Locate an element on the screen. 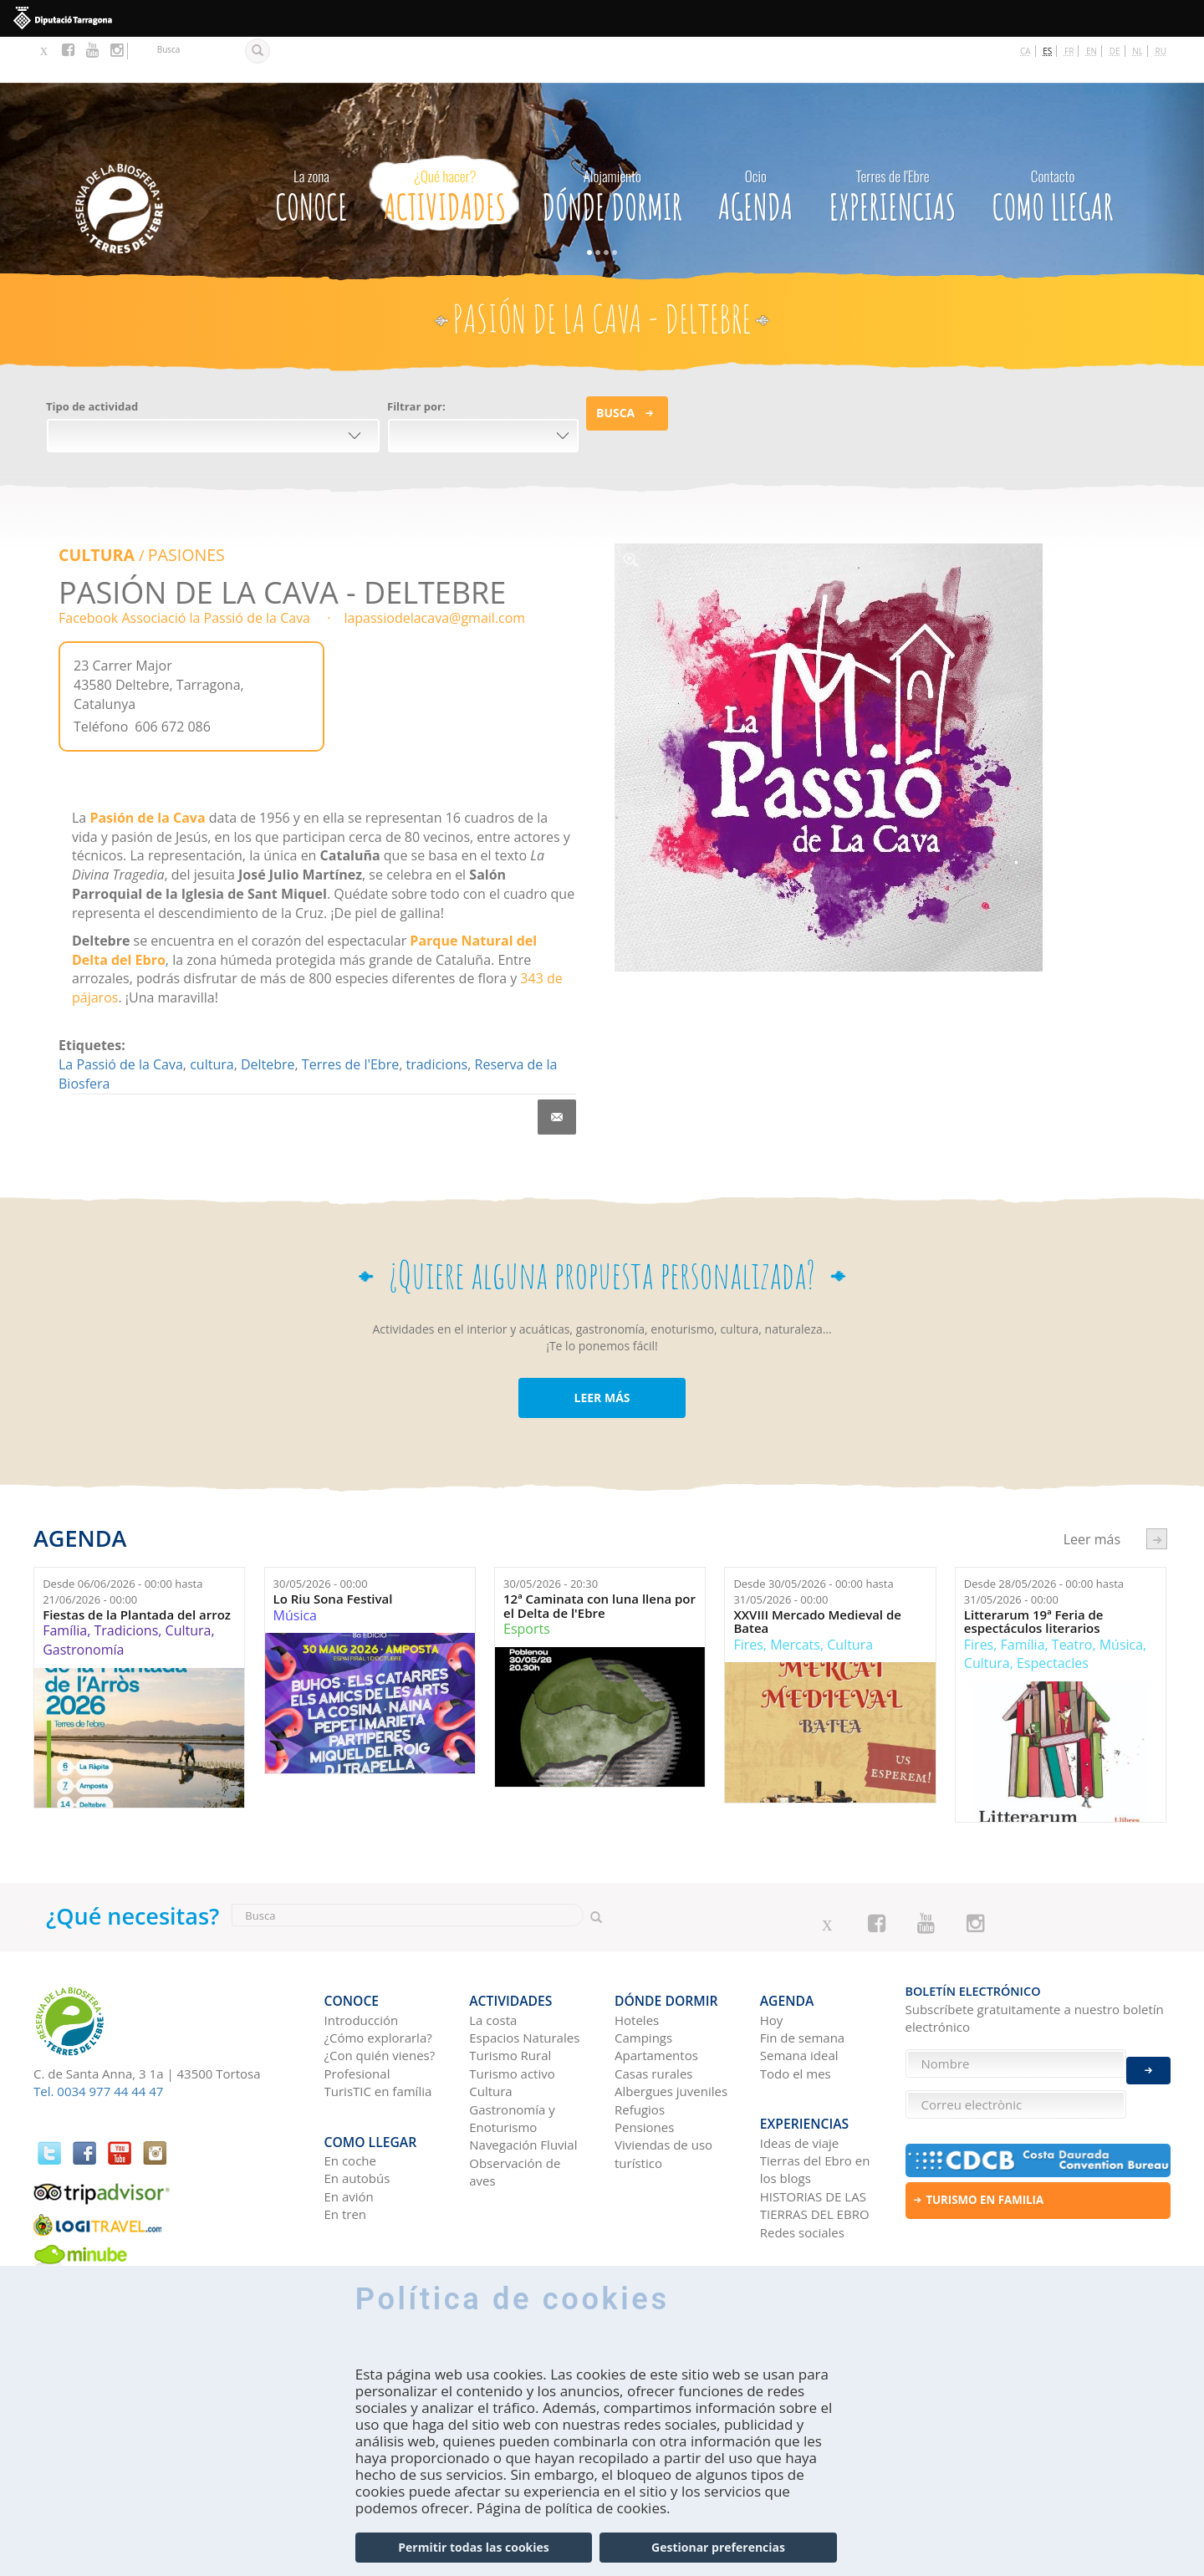 The image size is (1204, 2576). Profesional is located at coordinates (357, 2015).